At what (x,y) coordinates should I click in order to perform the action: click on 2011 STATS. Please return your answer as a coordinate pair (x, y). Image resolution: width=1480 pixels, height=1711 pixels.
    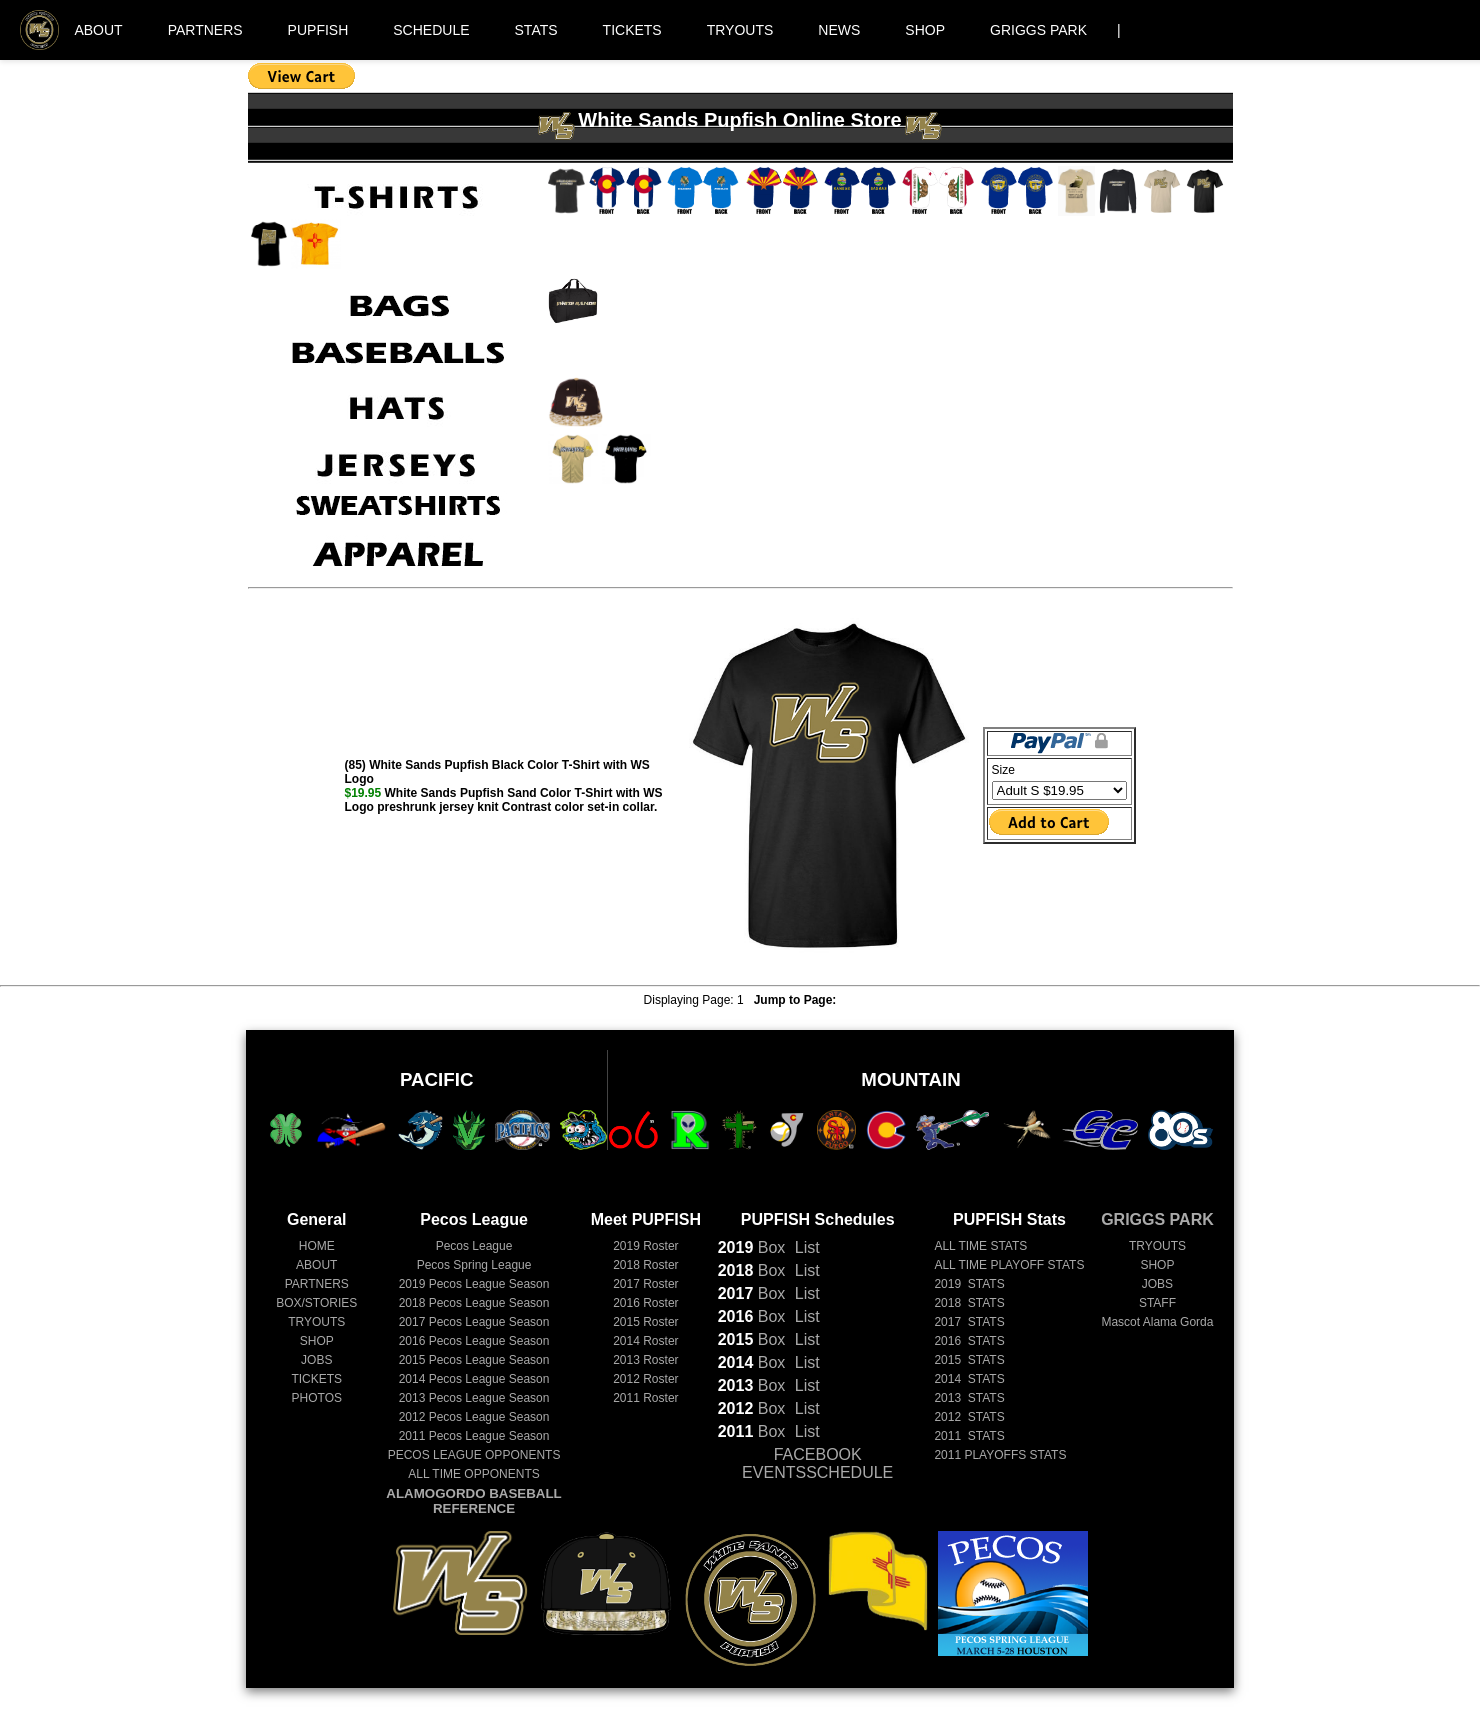
    Looking at the image, I should click on (969, 1436).